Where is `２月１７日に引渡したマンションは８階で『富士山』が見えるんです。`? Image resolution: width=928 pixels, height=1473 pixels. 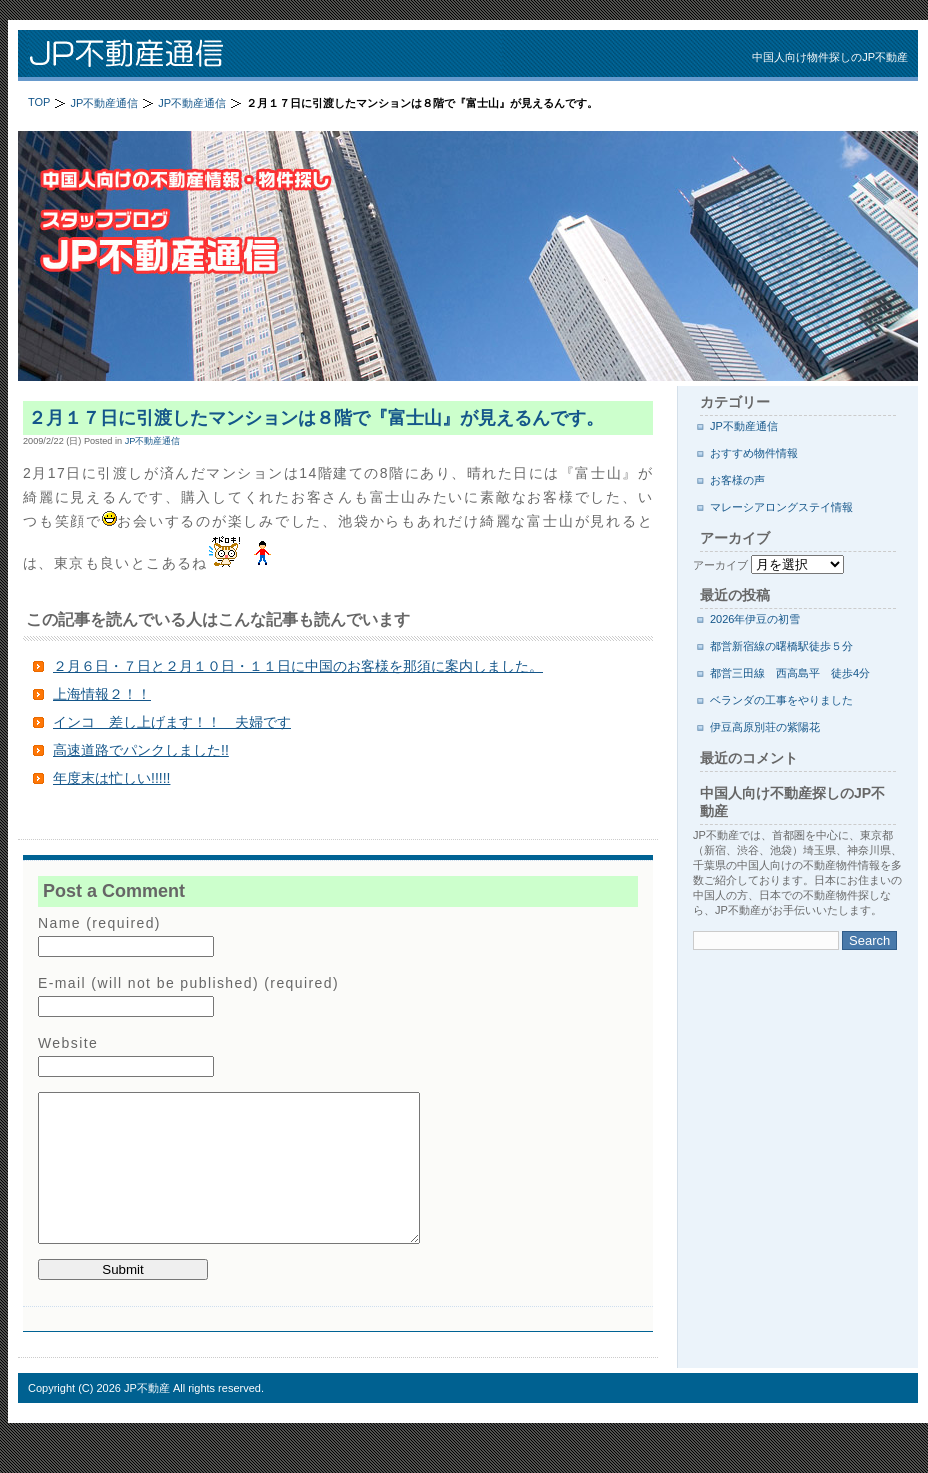
２月１７日に引渡したマンションは８階で『富士山』が見えるんです。 is located at coordinates (316, 418).